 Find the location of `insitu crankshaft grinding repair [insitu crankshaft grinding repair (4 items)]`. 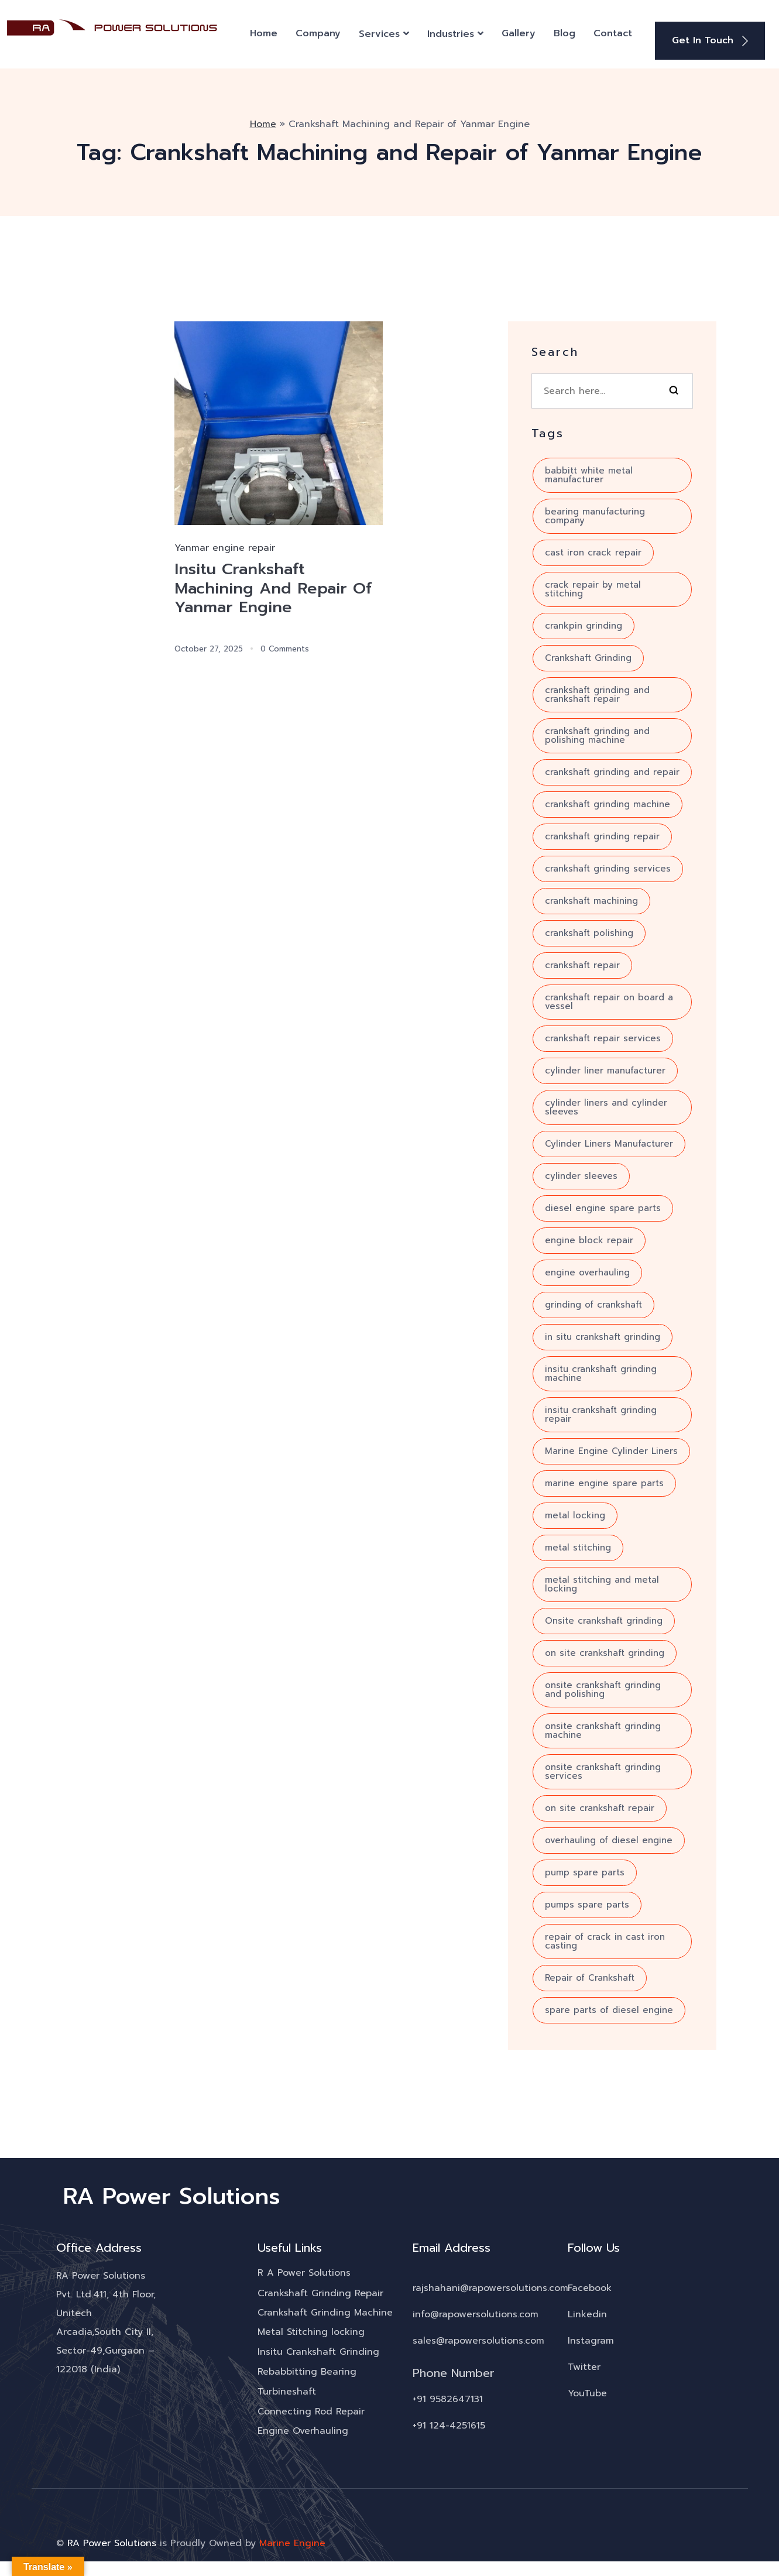

insitu crankshaft grinding repair [insitu crankshaft grinding repair (4 items)] is located at coordinates (601, 1412).